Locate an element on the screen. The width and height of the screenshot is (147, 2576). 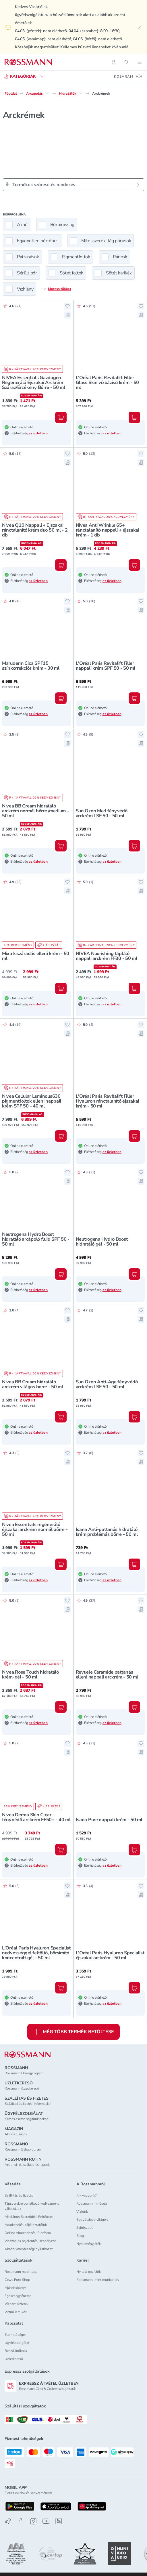
[Kosárba, Isana Pure nappali krém - 50 ml] is located at coordinates (134, 1850).